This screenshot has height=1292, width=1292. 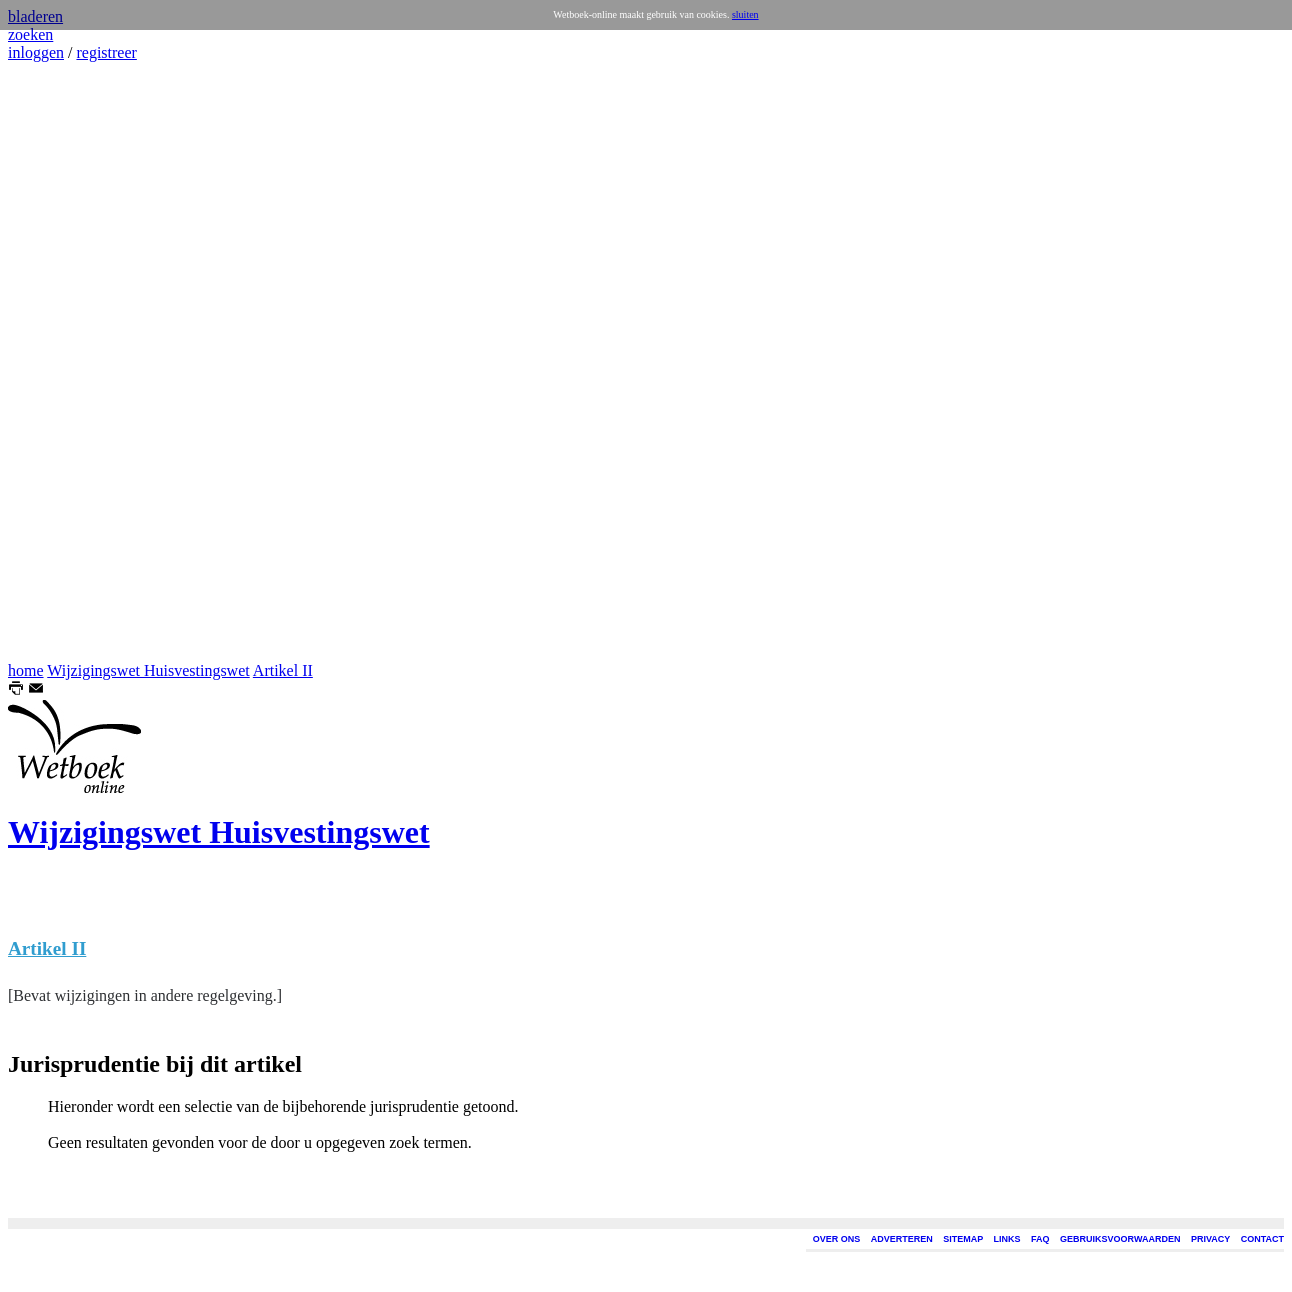 What do you see at coordinates (1262, 1239) in the screenshot?
I see `CONTACT` at bounding box center [1262, 1239].